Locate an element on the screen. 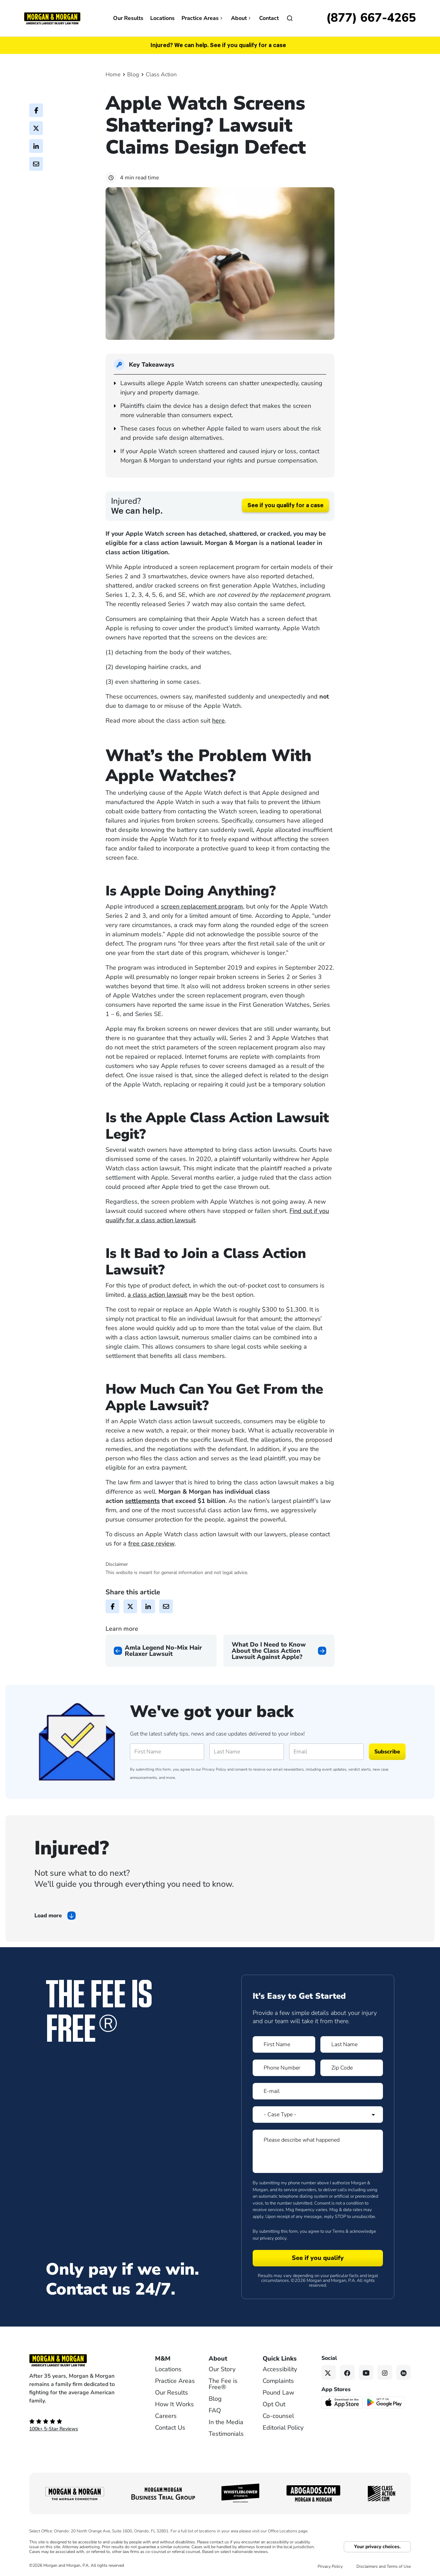 Image resolution: width=440 pixels, height=2576 pixels. [Download on the App Store - open in a new tab] is located at coordinates (342, 2402).